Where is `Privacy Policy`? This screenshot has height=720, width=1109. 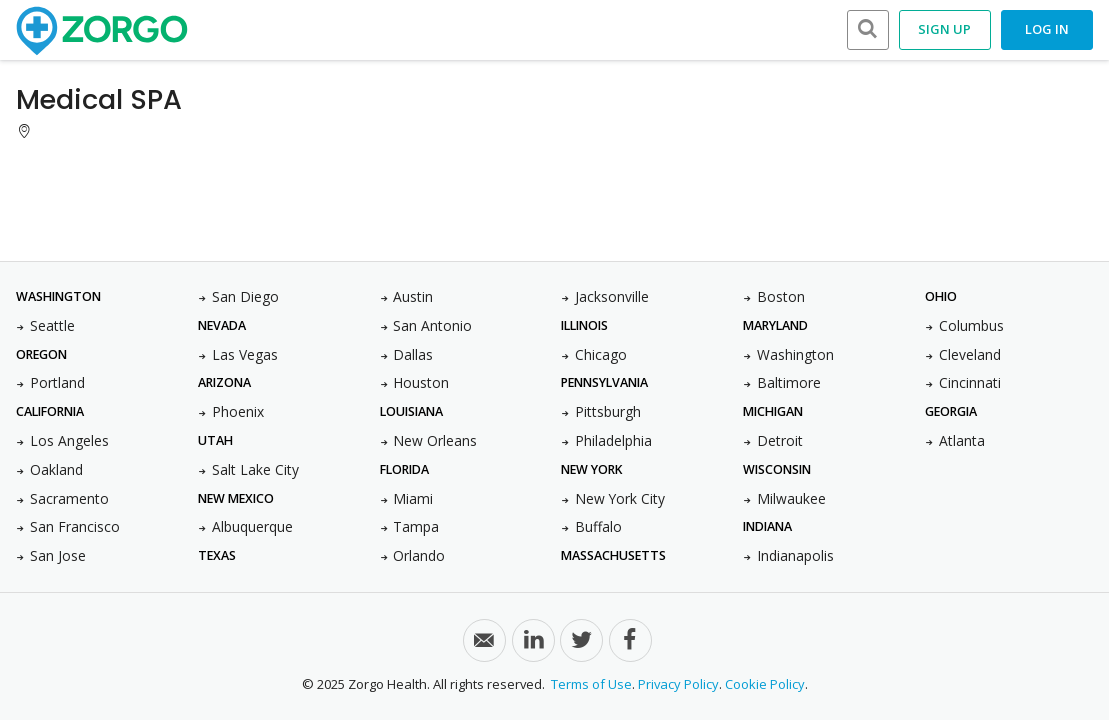
Privacy Policy is located at coordinates (678, 684).